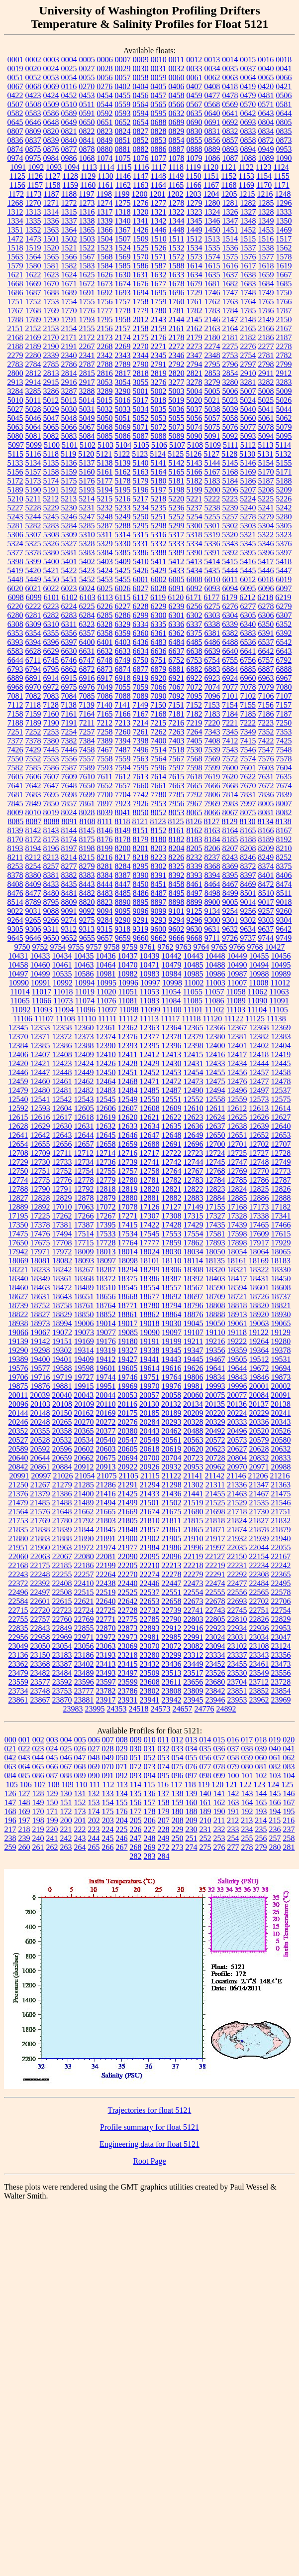 This screenshot has width=299, height=2576. I want to click on 10494, so click(259, 965).